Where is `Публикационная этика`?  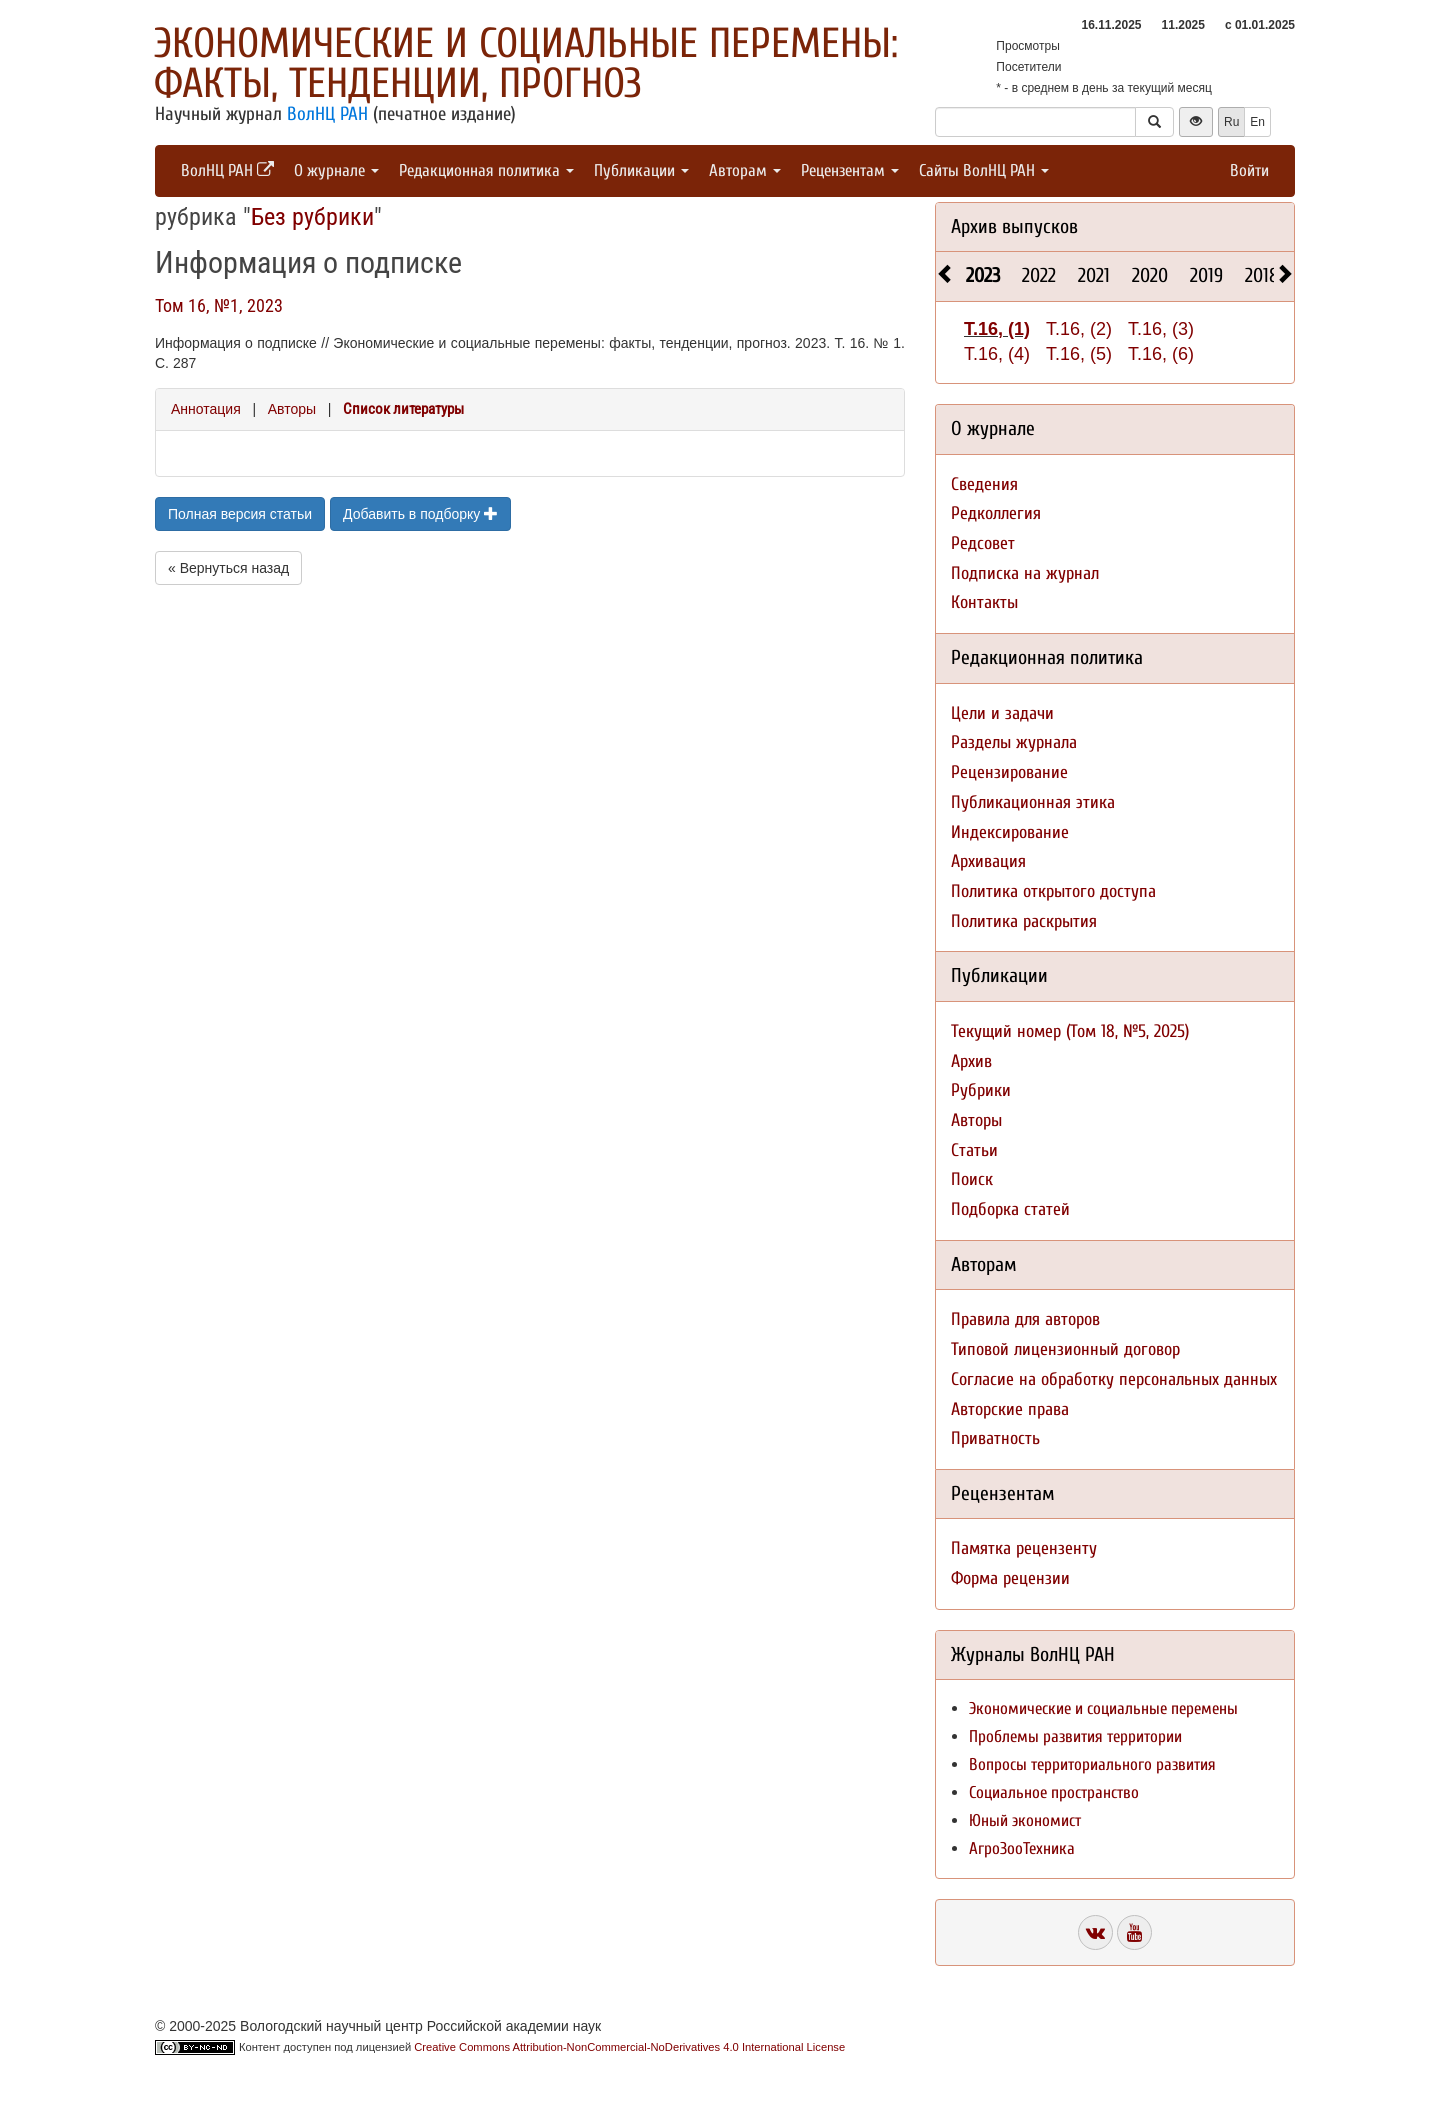
Публикационная этика is located at coordinates (1033, 802).